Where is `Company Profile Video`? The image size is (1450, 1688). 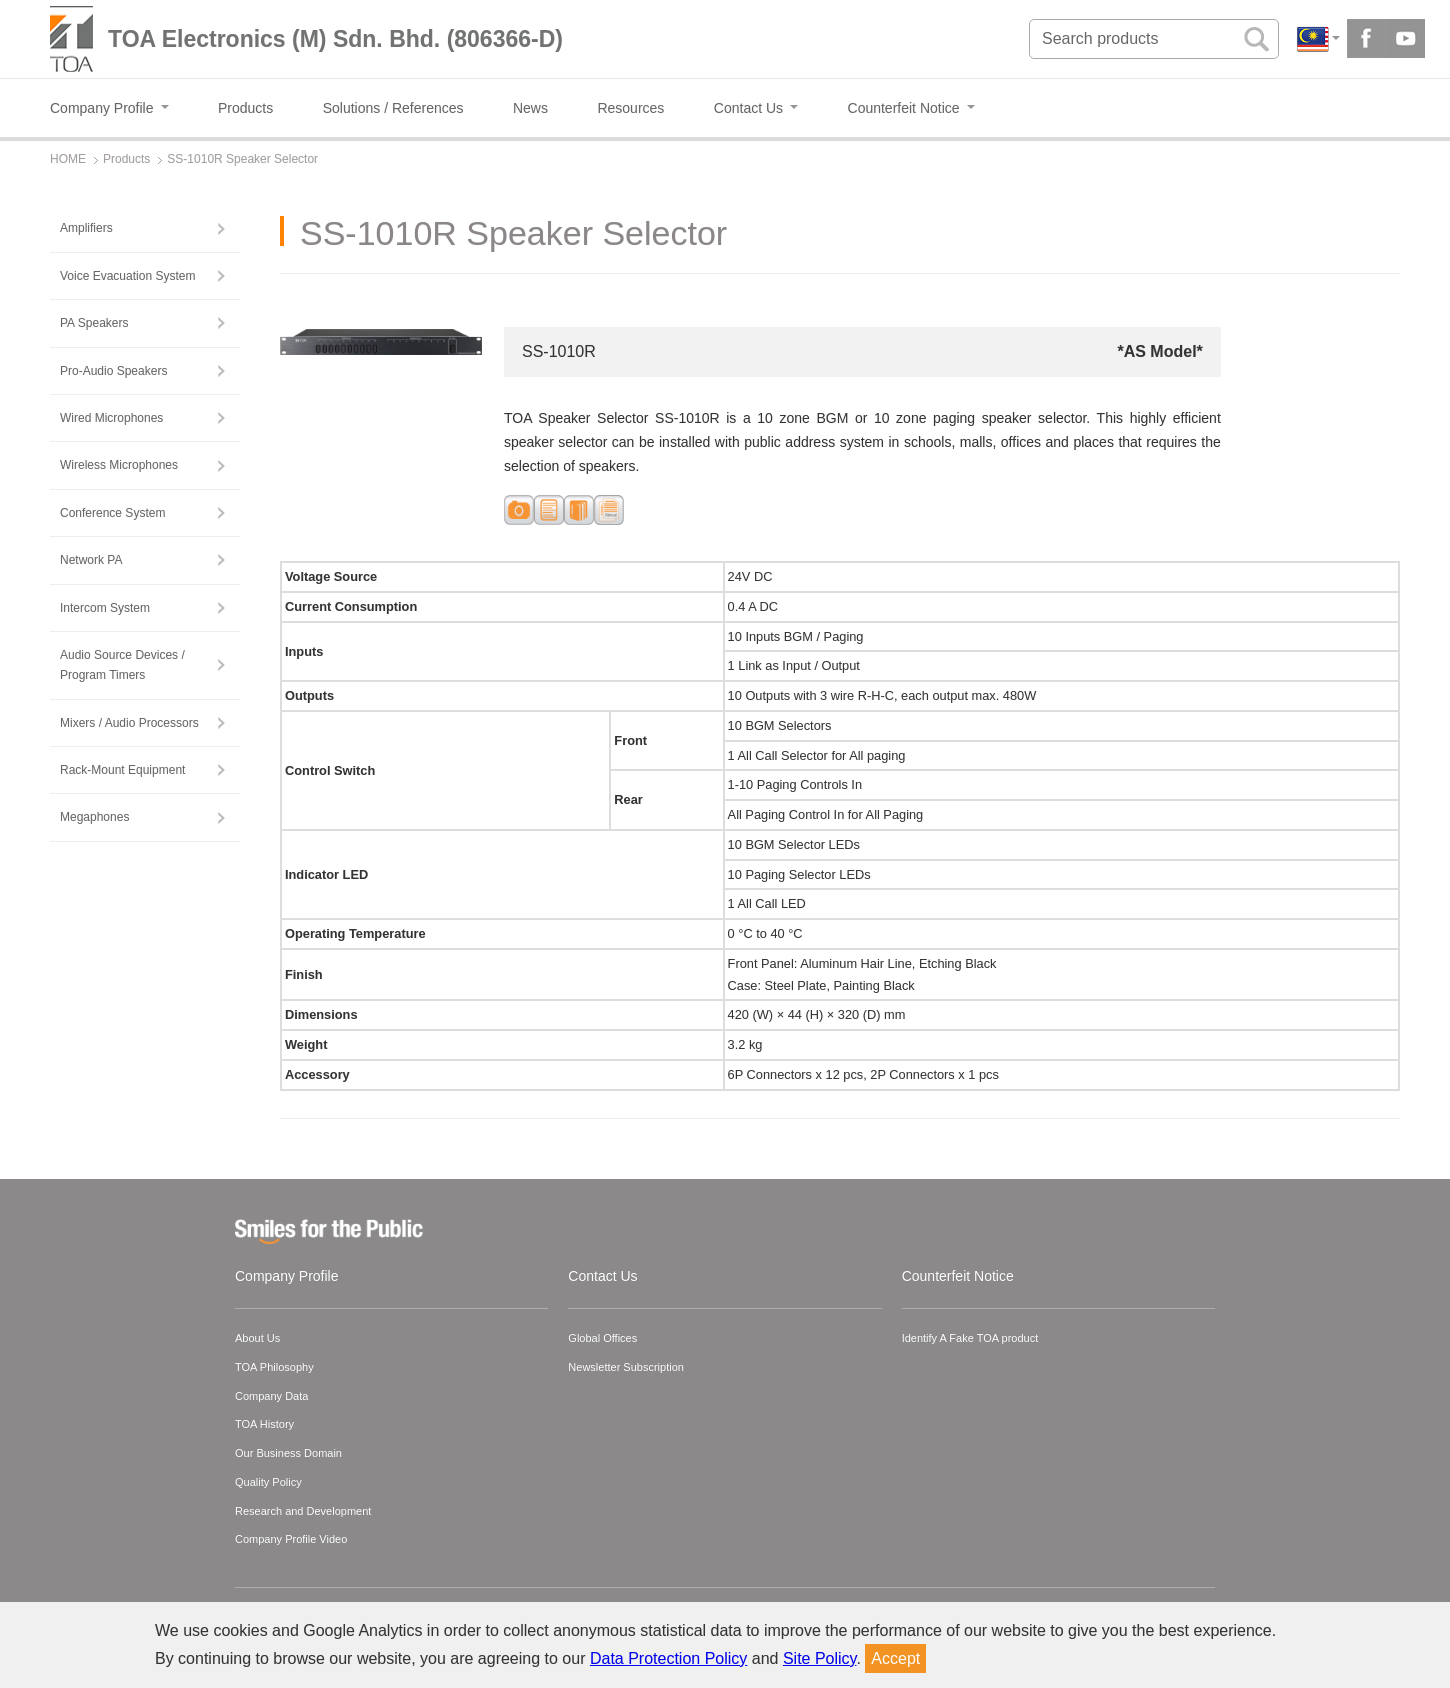
Company Profile Video is located at coordinates (291, 1539).